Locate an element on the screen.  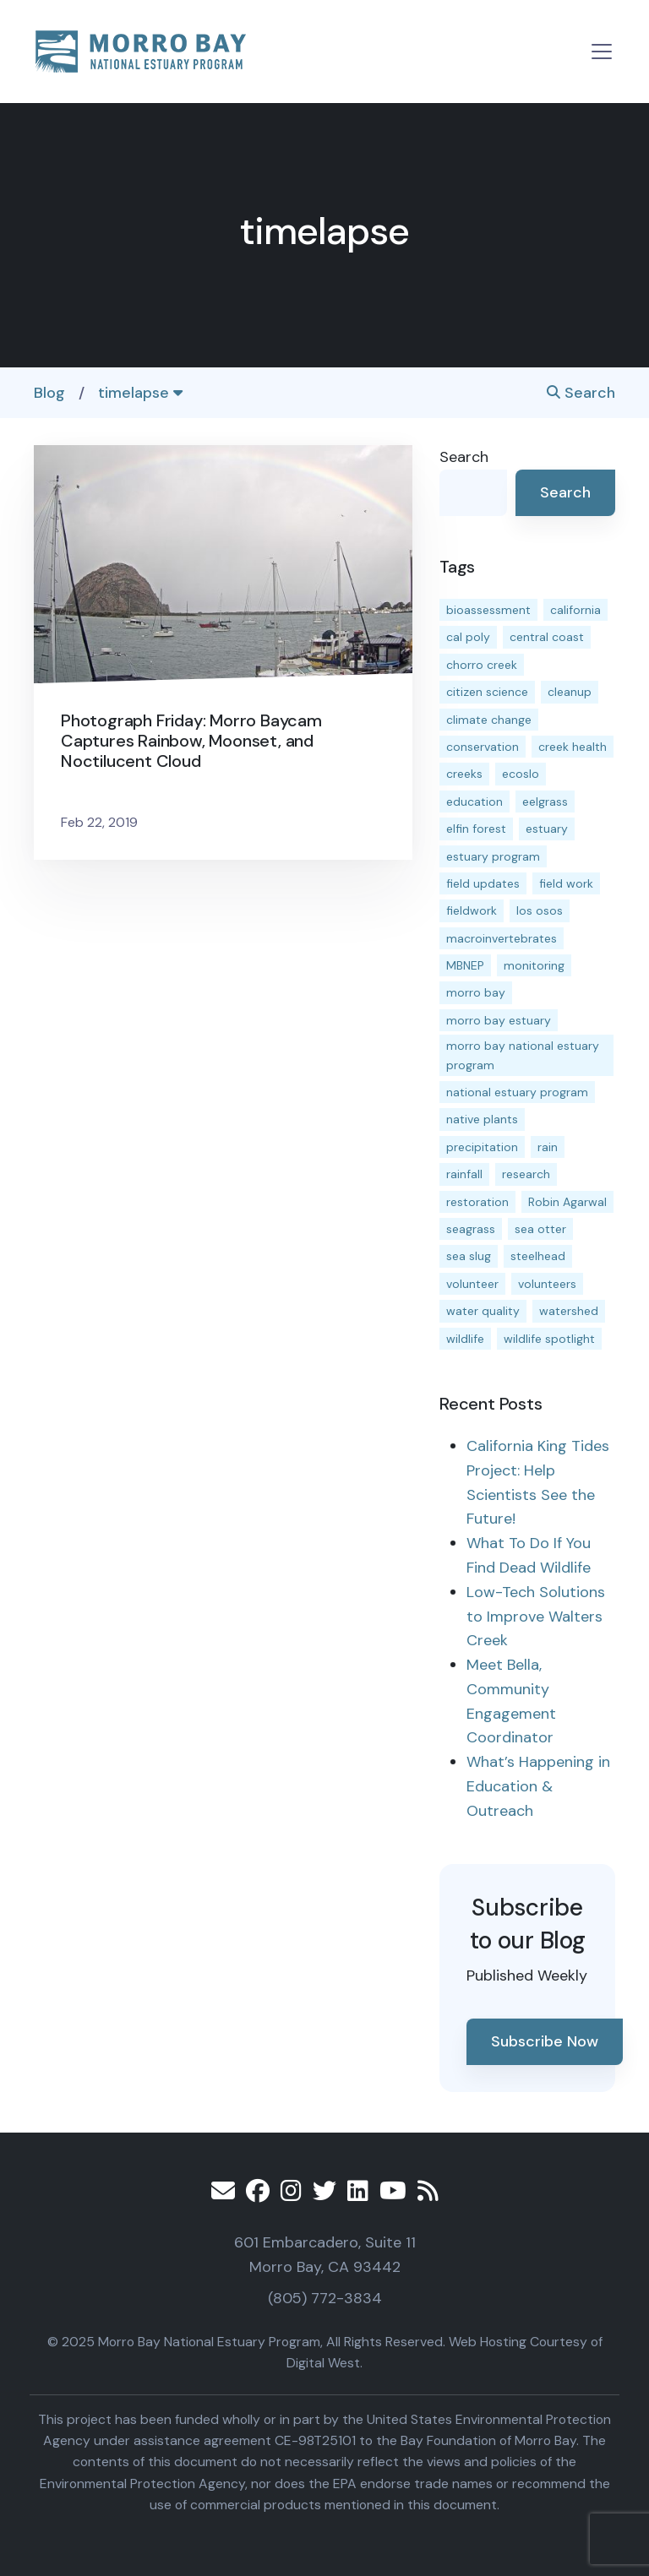
MBNEP [MBNEP (141 items)] is located at coordinates (465, 965).